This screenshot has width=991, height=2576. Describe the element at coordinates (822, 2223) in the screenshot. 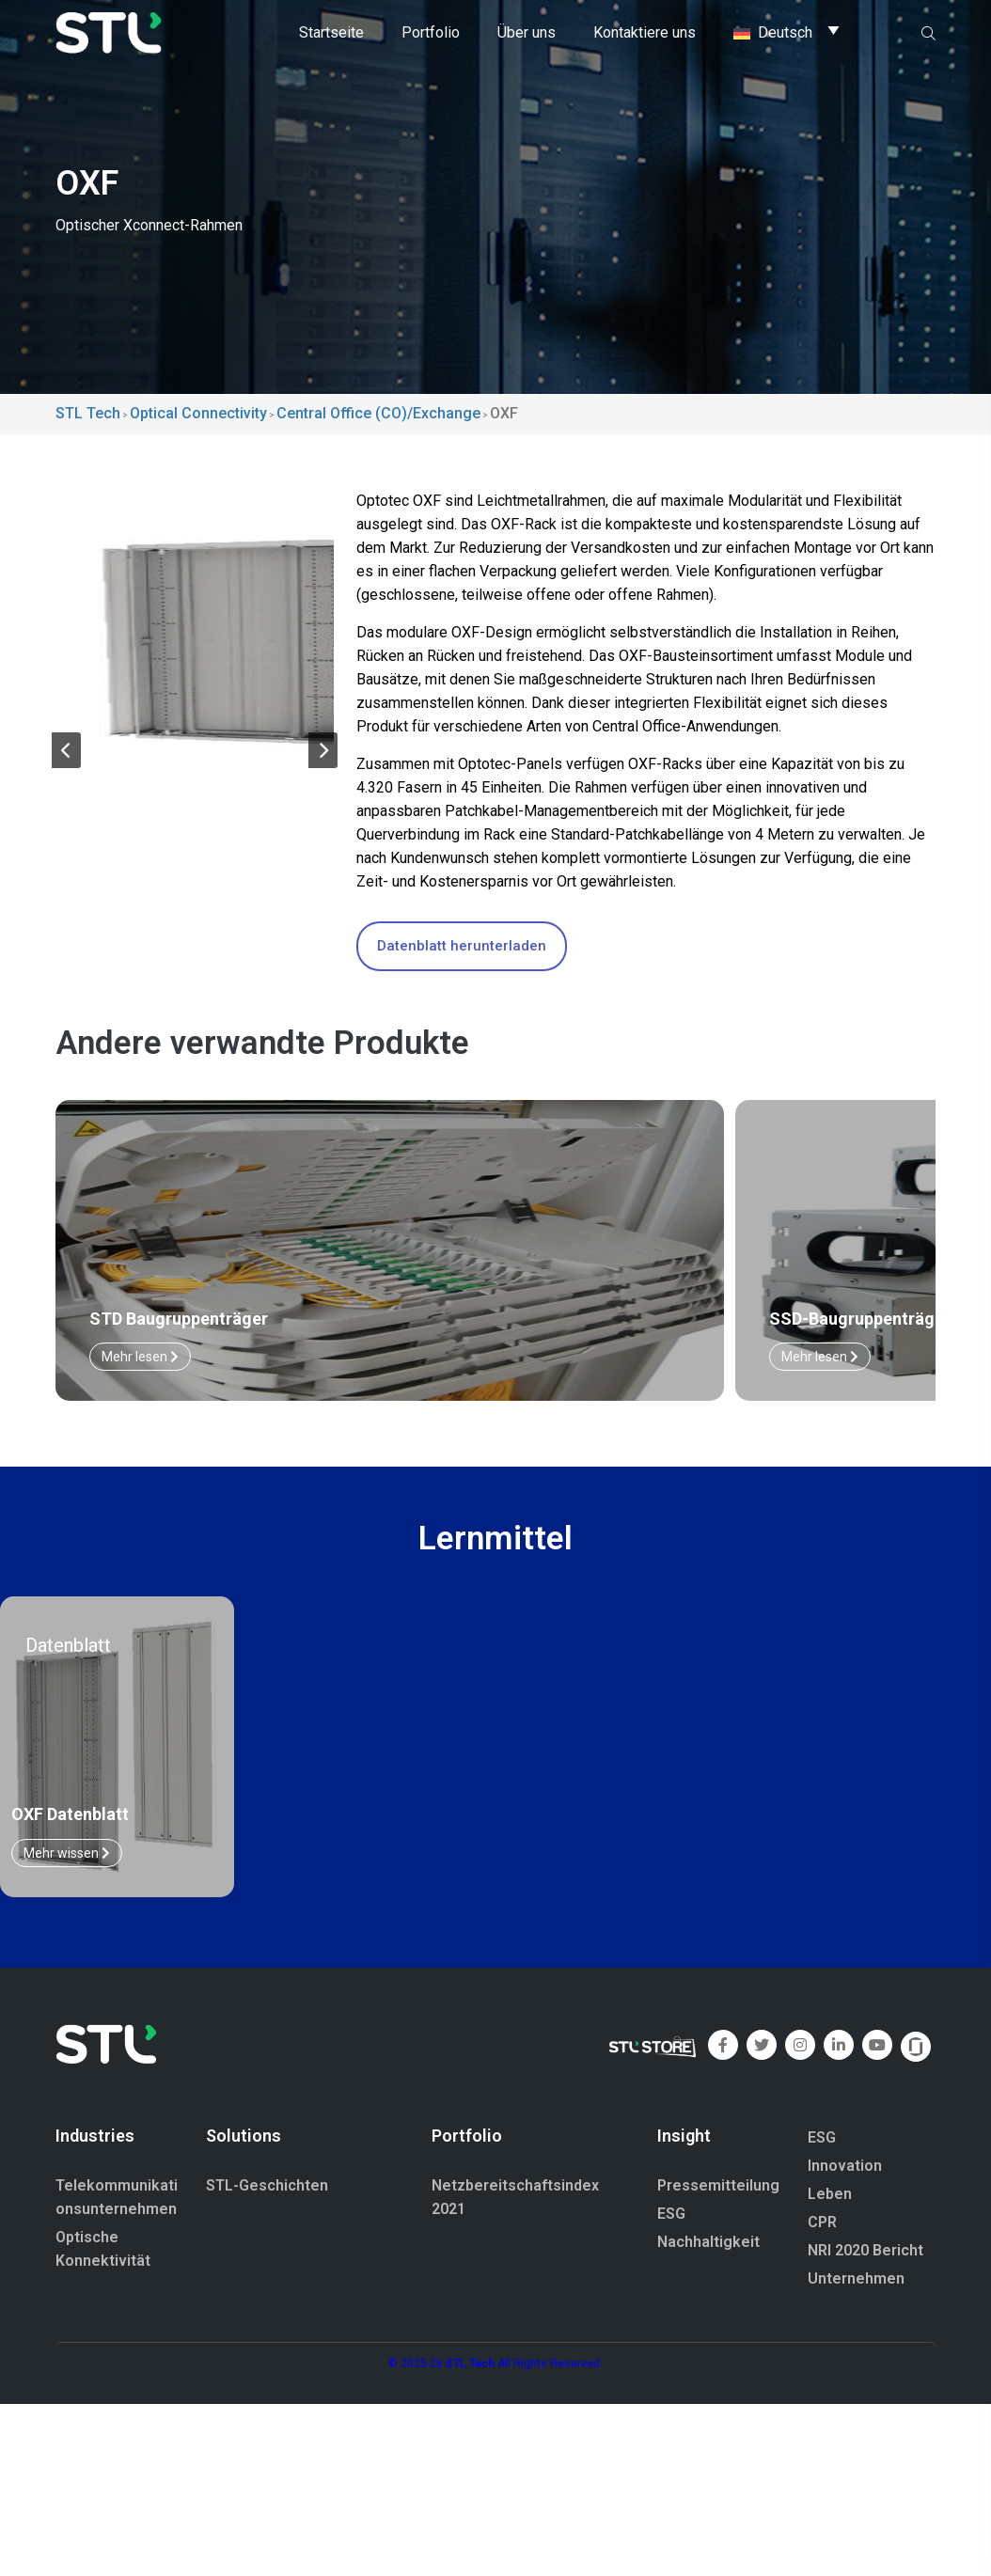

I see `CPR` at that location.